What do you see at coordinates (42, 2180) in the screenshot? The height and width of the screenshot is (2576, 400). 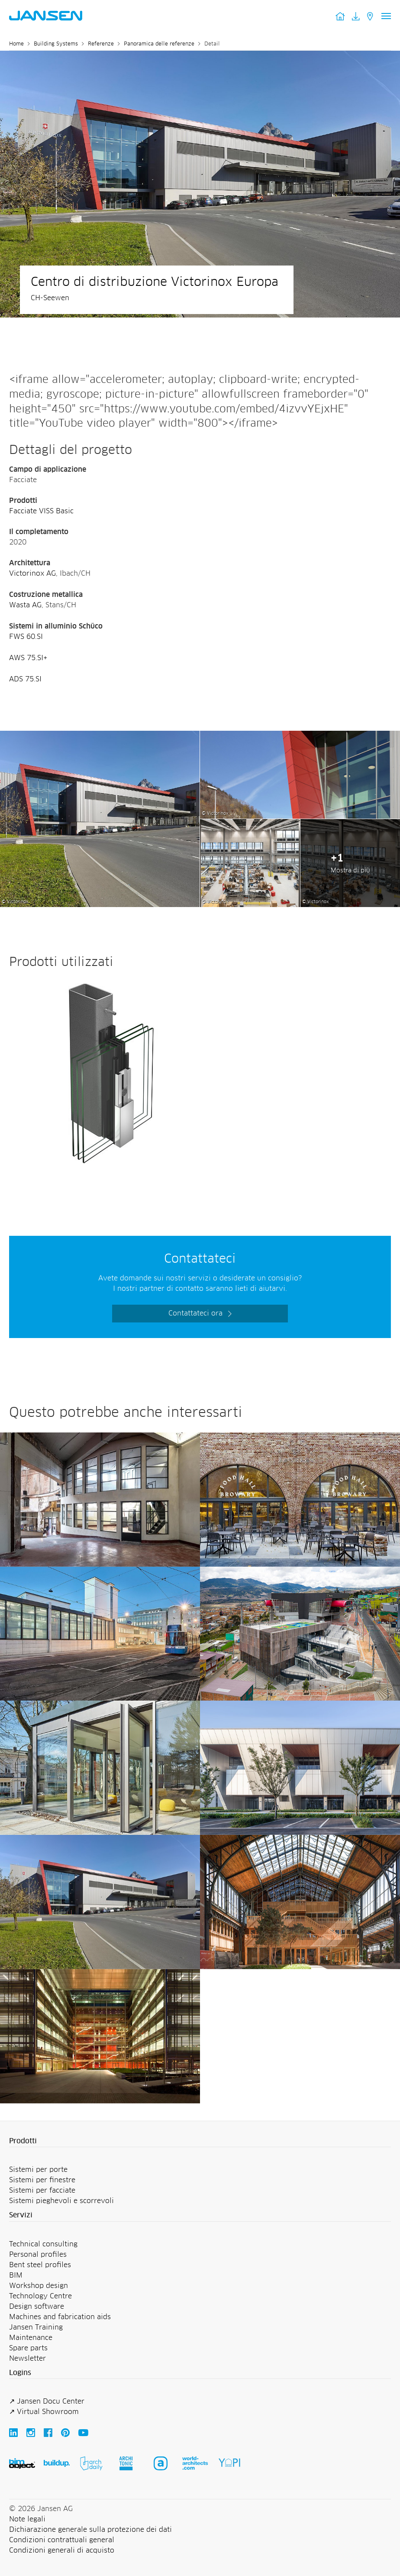 I see `Sistemi per finestre` at bounding box center [42, 2180].